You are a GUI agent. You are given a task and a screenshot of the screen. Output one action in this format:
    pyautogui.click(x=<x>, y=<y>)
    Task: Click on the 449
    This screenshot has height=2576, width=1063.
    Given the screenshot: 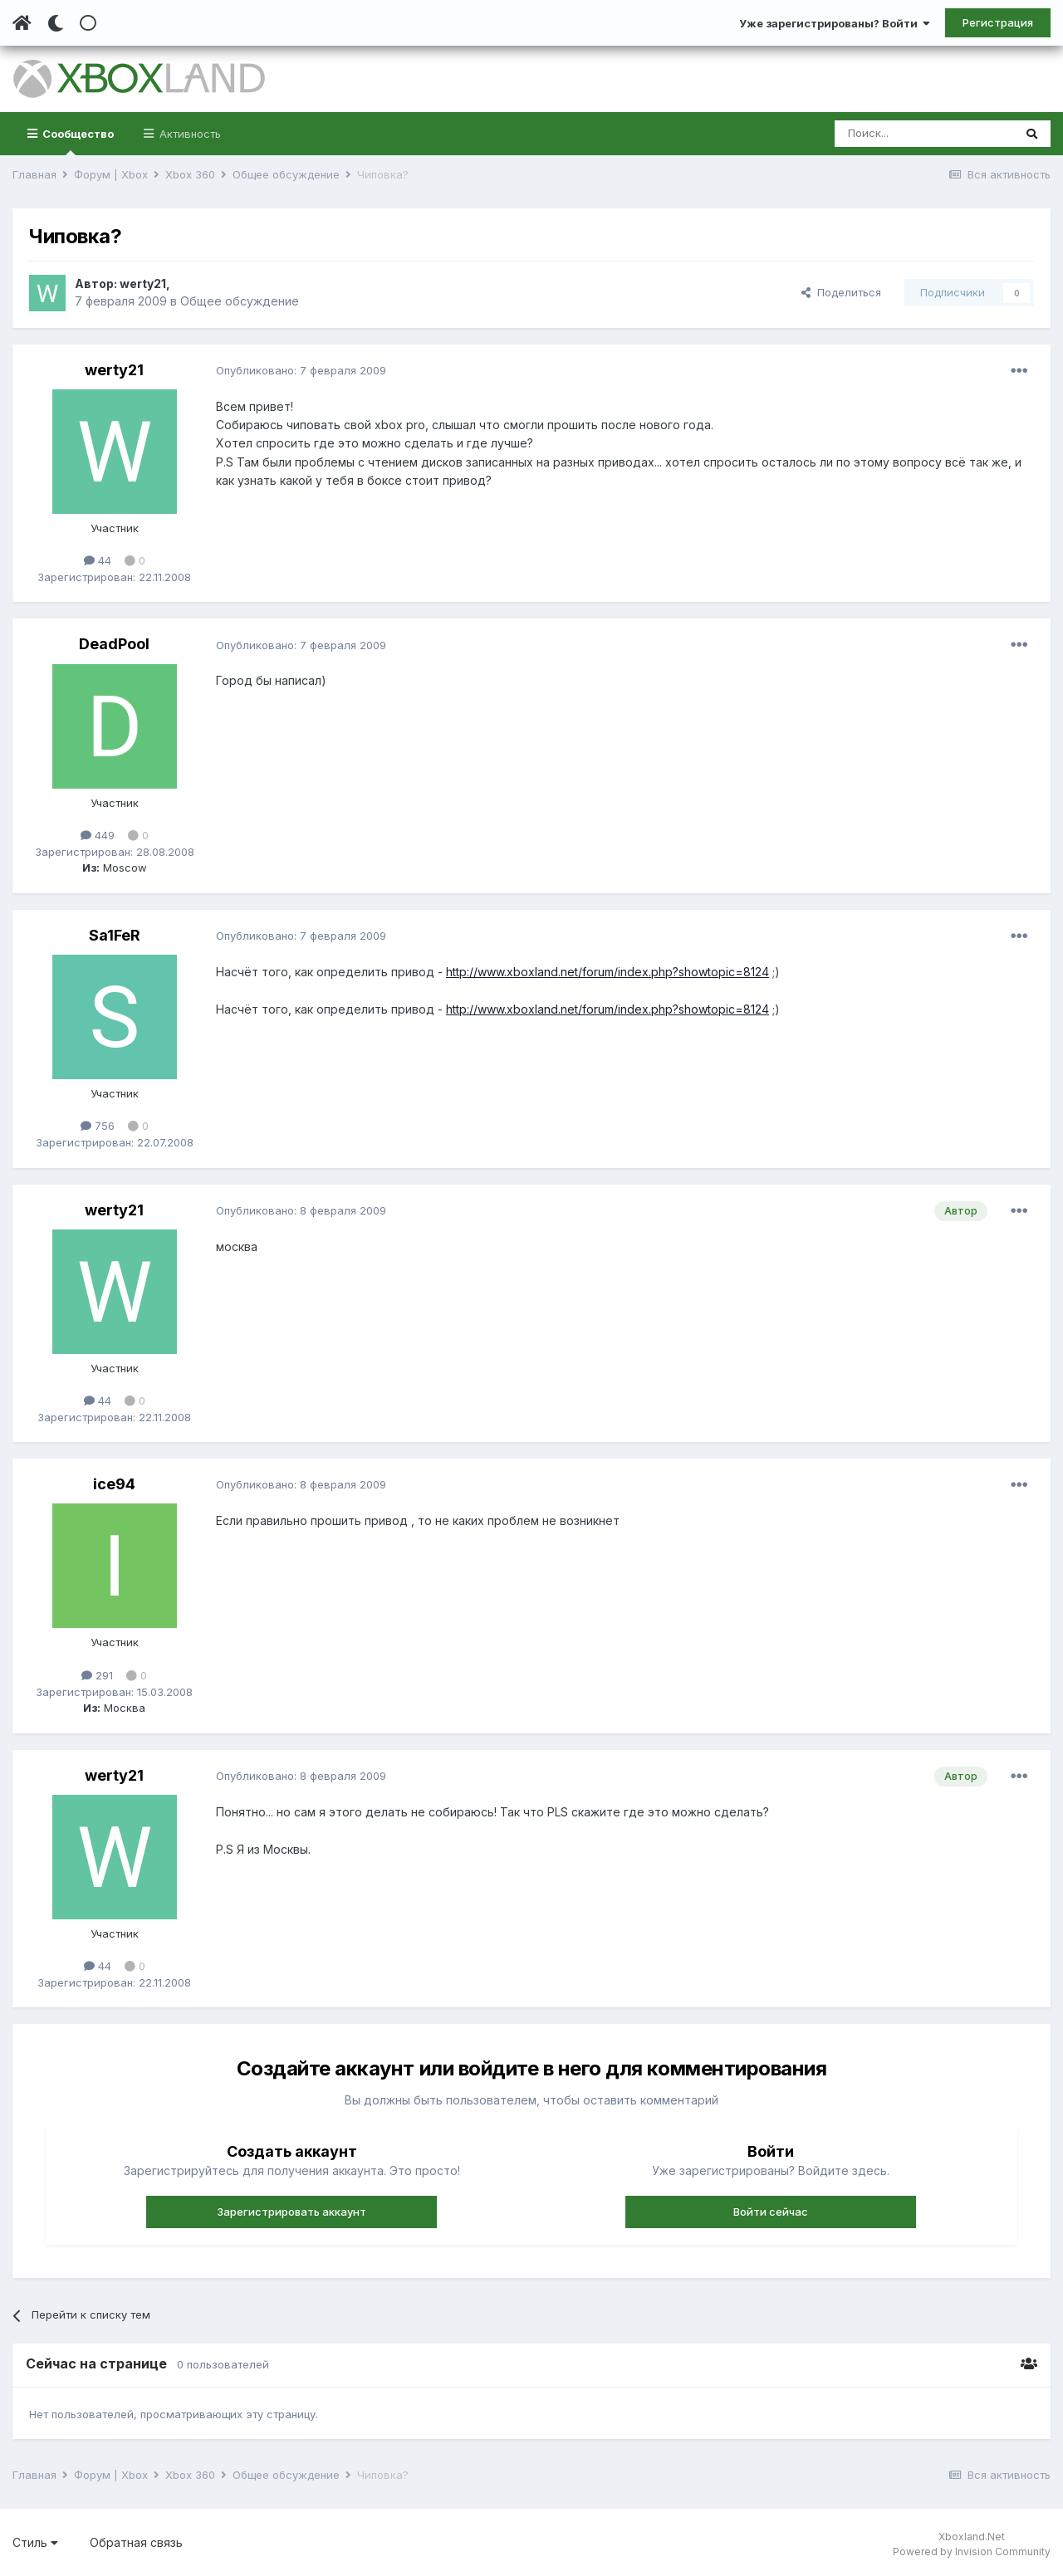 What is the action you would take?
    pyautogui.click(x=98, y=835)
    